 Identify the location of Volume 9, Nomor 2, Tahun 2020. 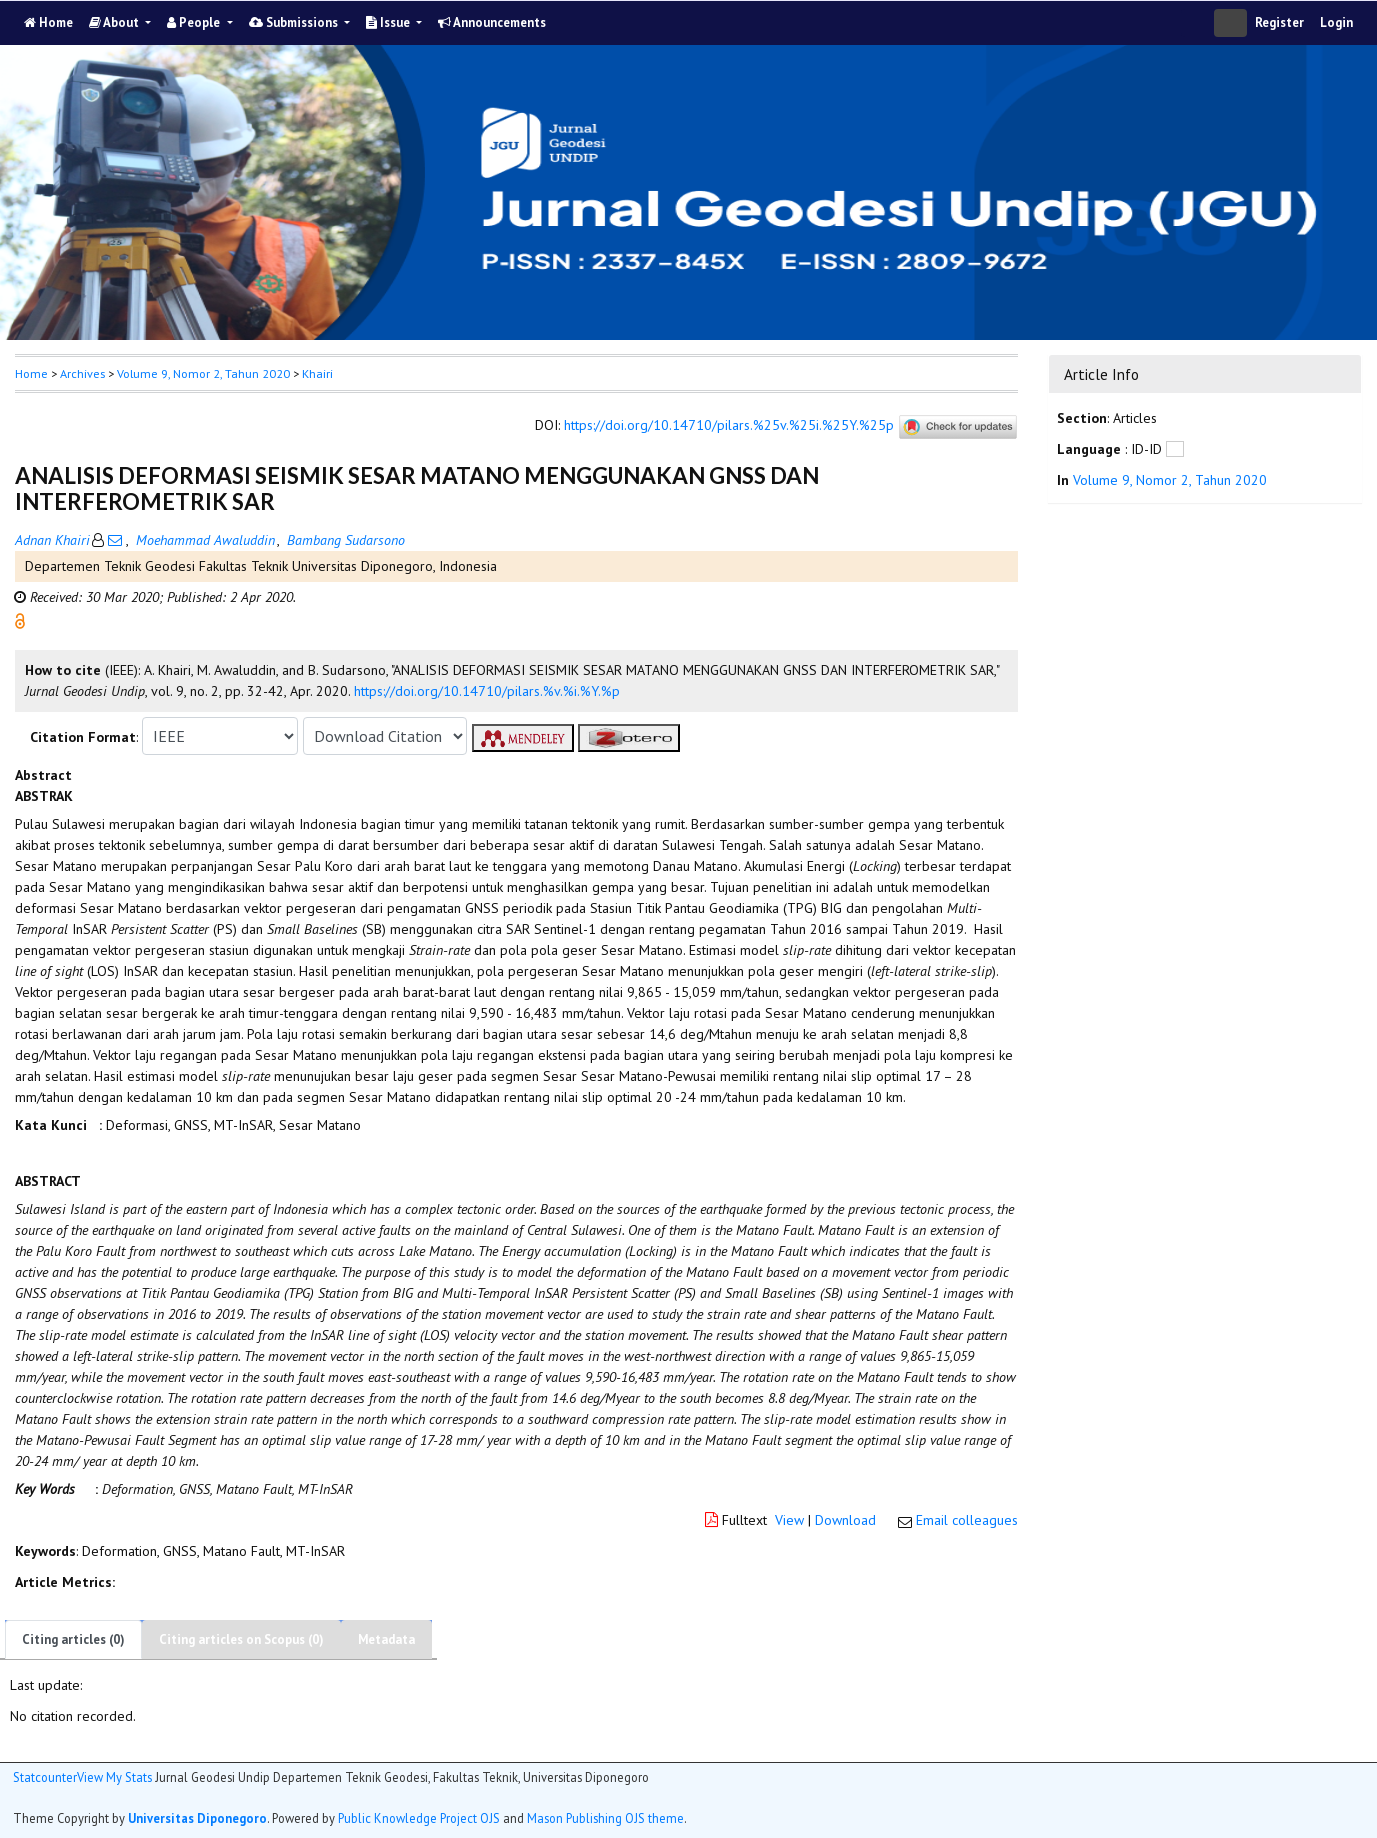
(203, 373).